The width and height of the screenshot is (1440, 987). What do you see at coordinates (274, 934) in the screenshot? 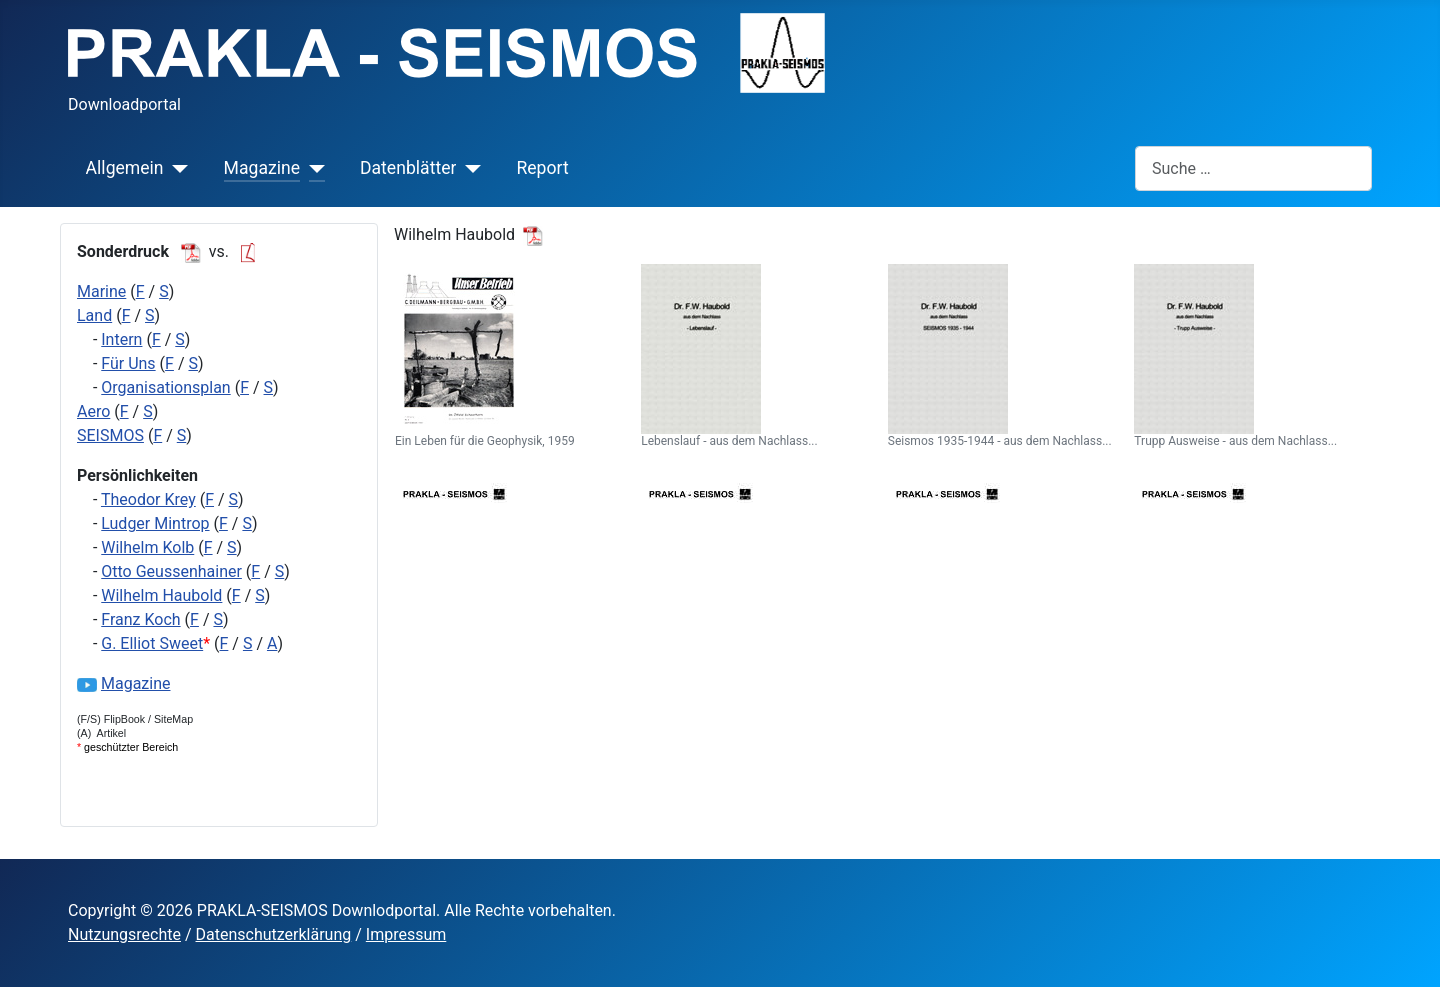
I see `Datenschutzerklärung` at bounding box center [274, 934].